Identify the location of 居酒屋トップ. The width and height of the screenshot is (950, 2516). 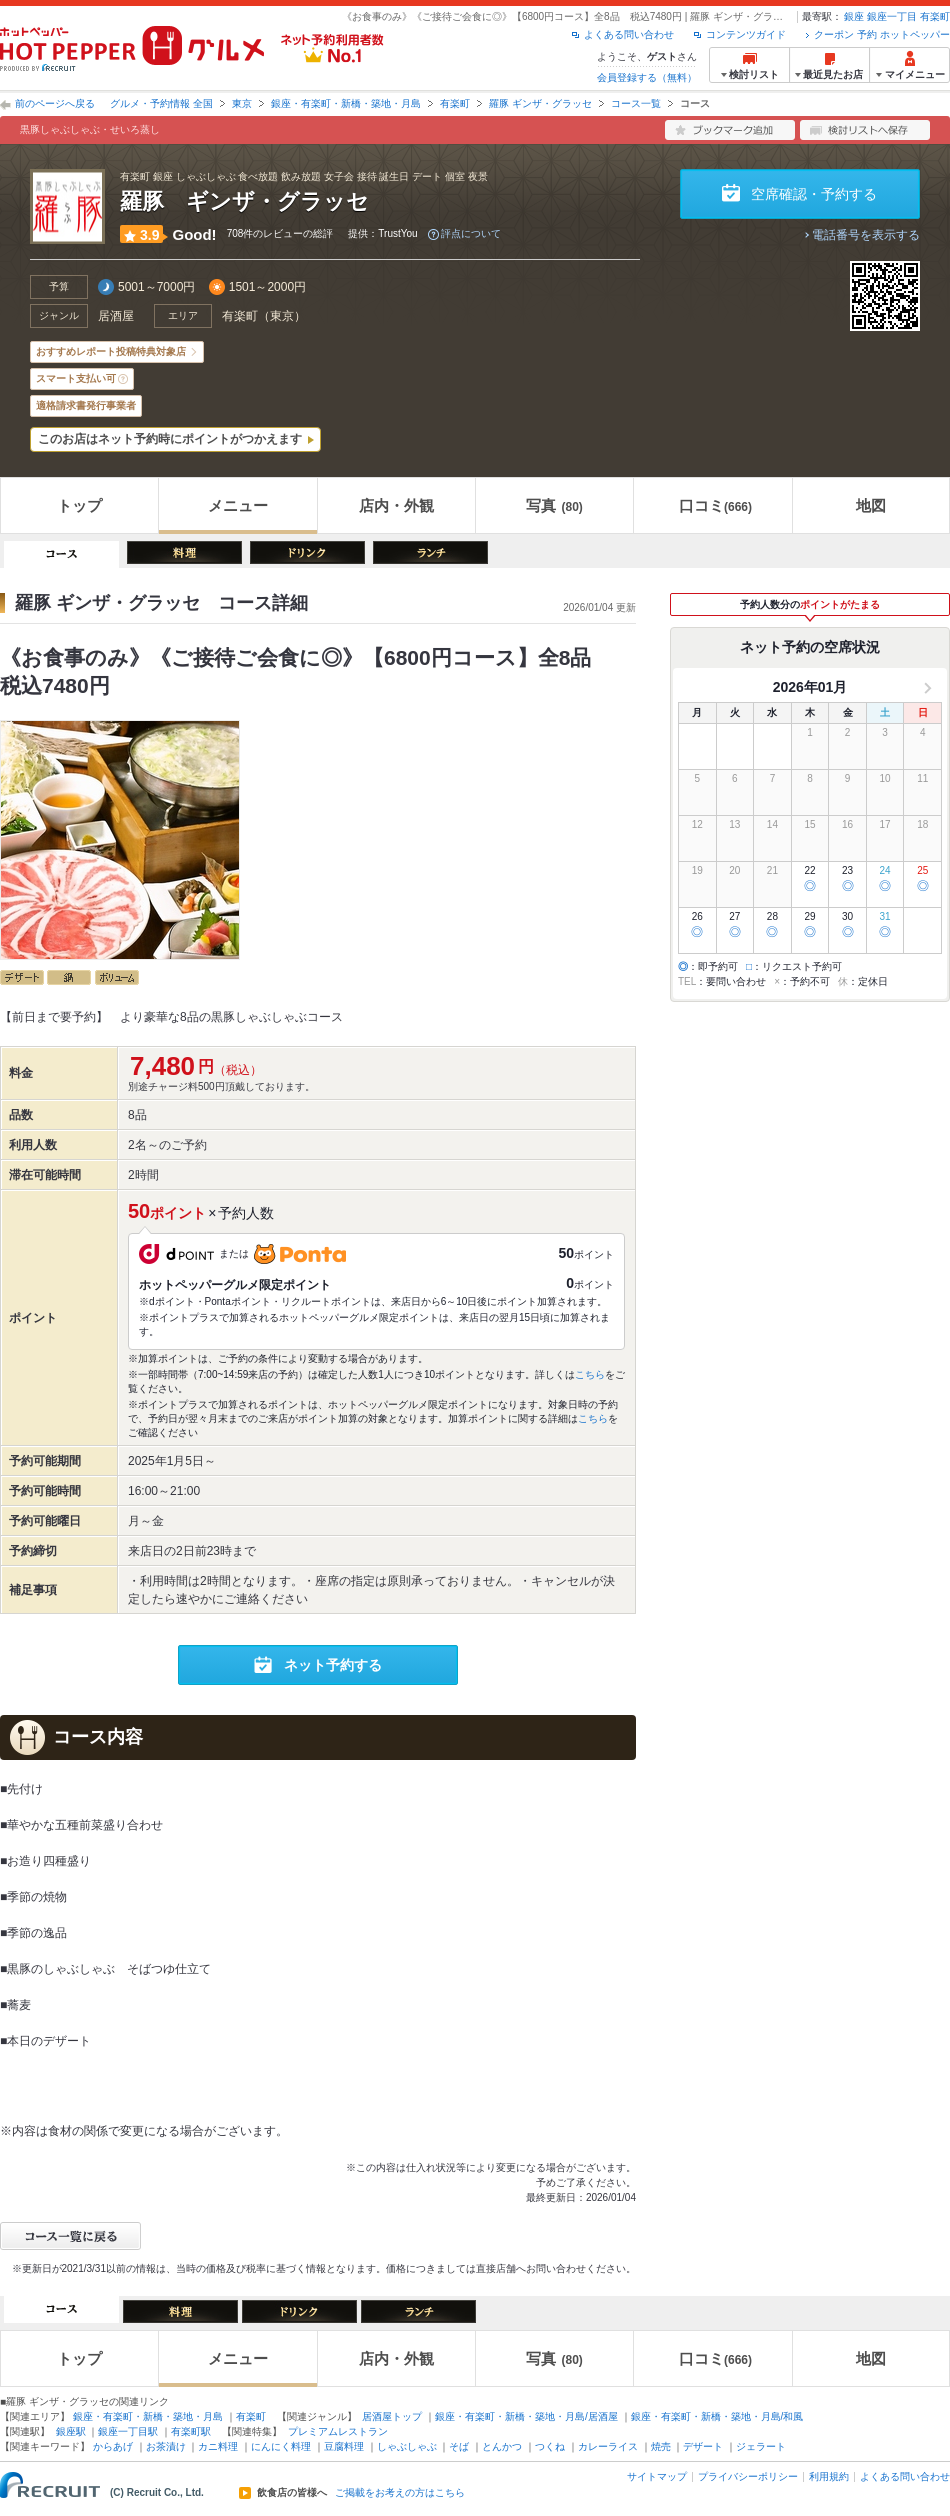
(392, 2416).